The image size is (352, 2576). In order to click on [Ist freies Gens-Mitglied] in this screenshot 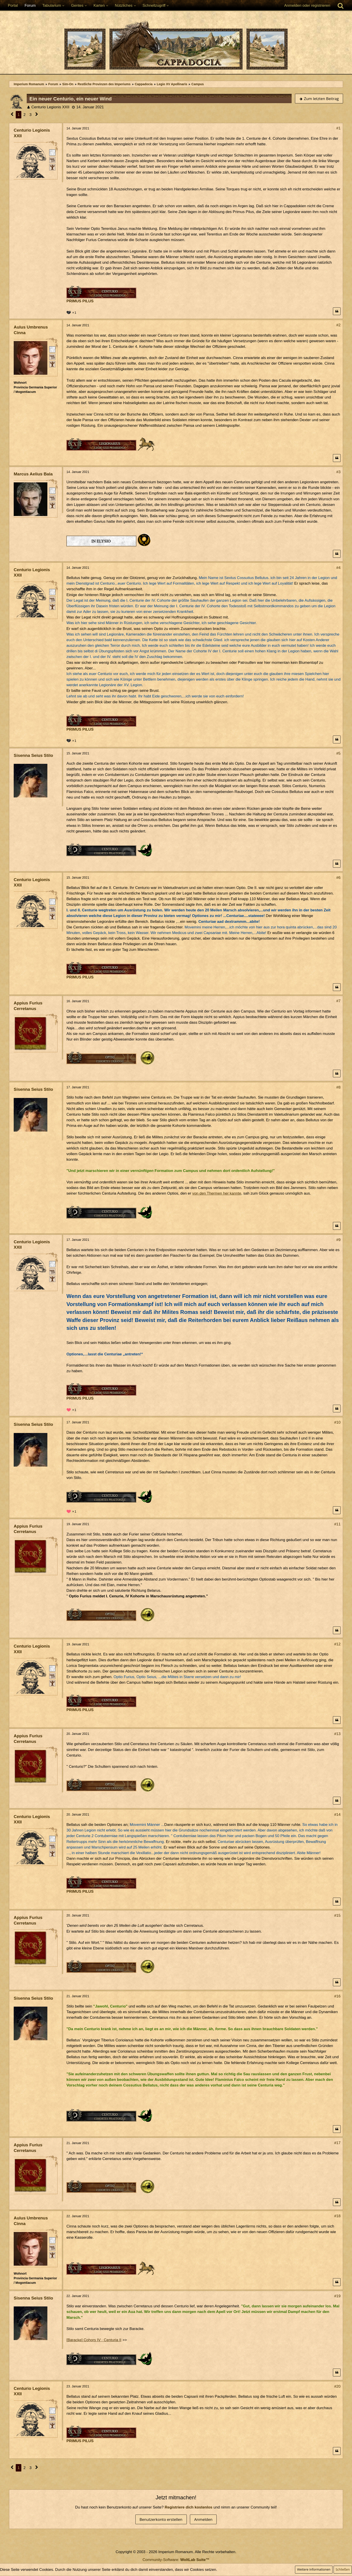, I will do `click(52, 364)`.